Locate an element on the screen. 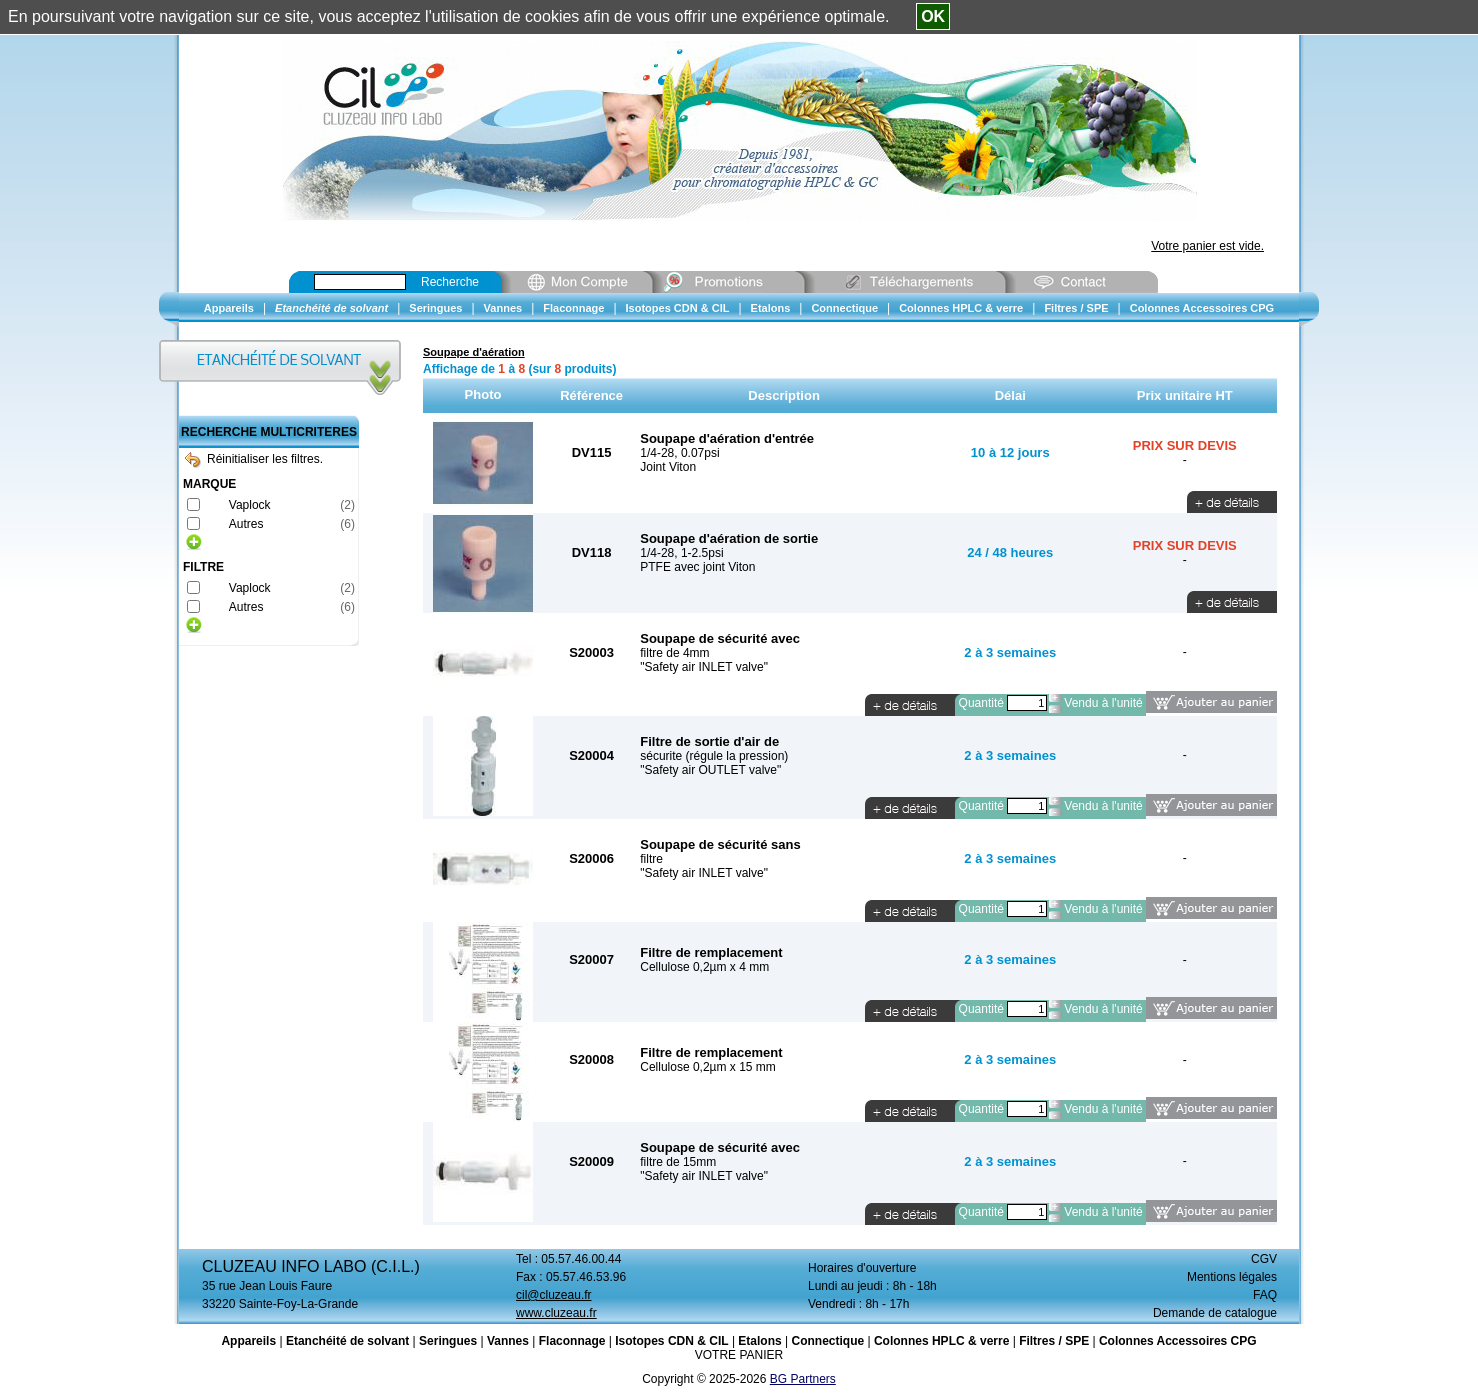 This screenshot has height=1396, width=1478. filtre is located at coordinates (651, 859).